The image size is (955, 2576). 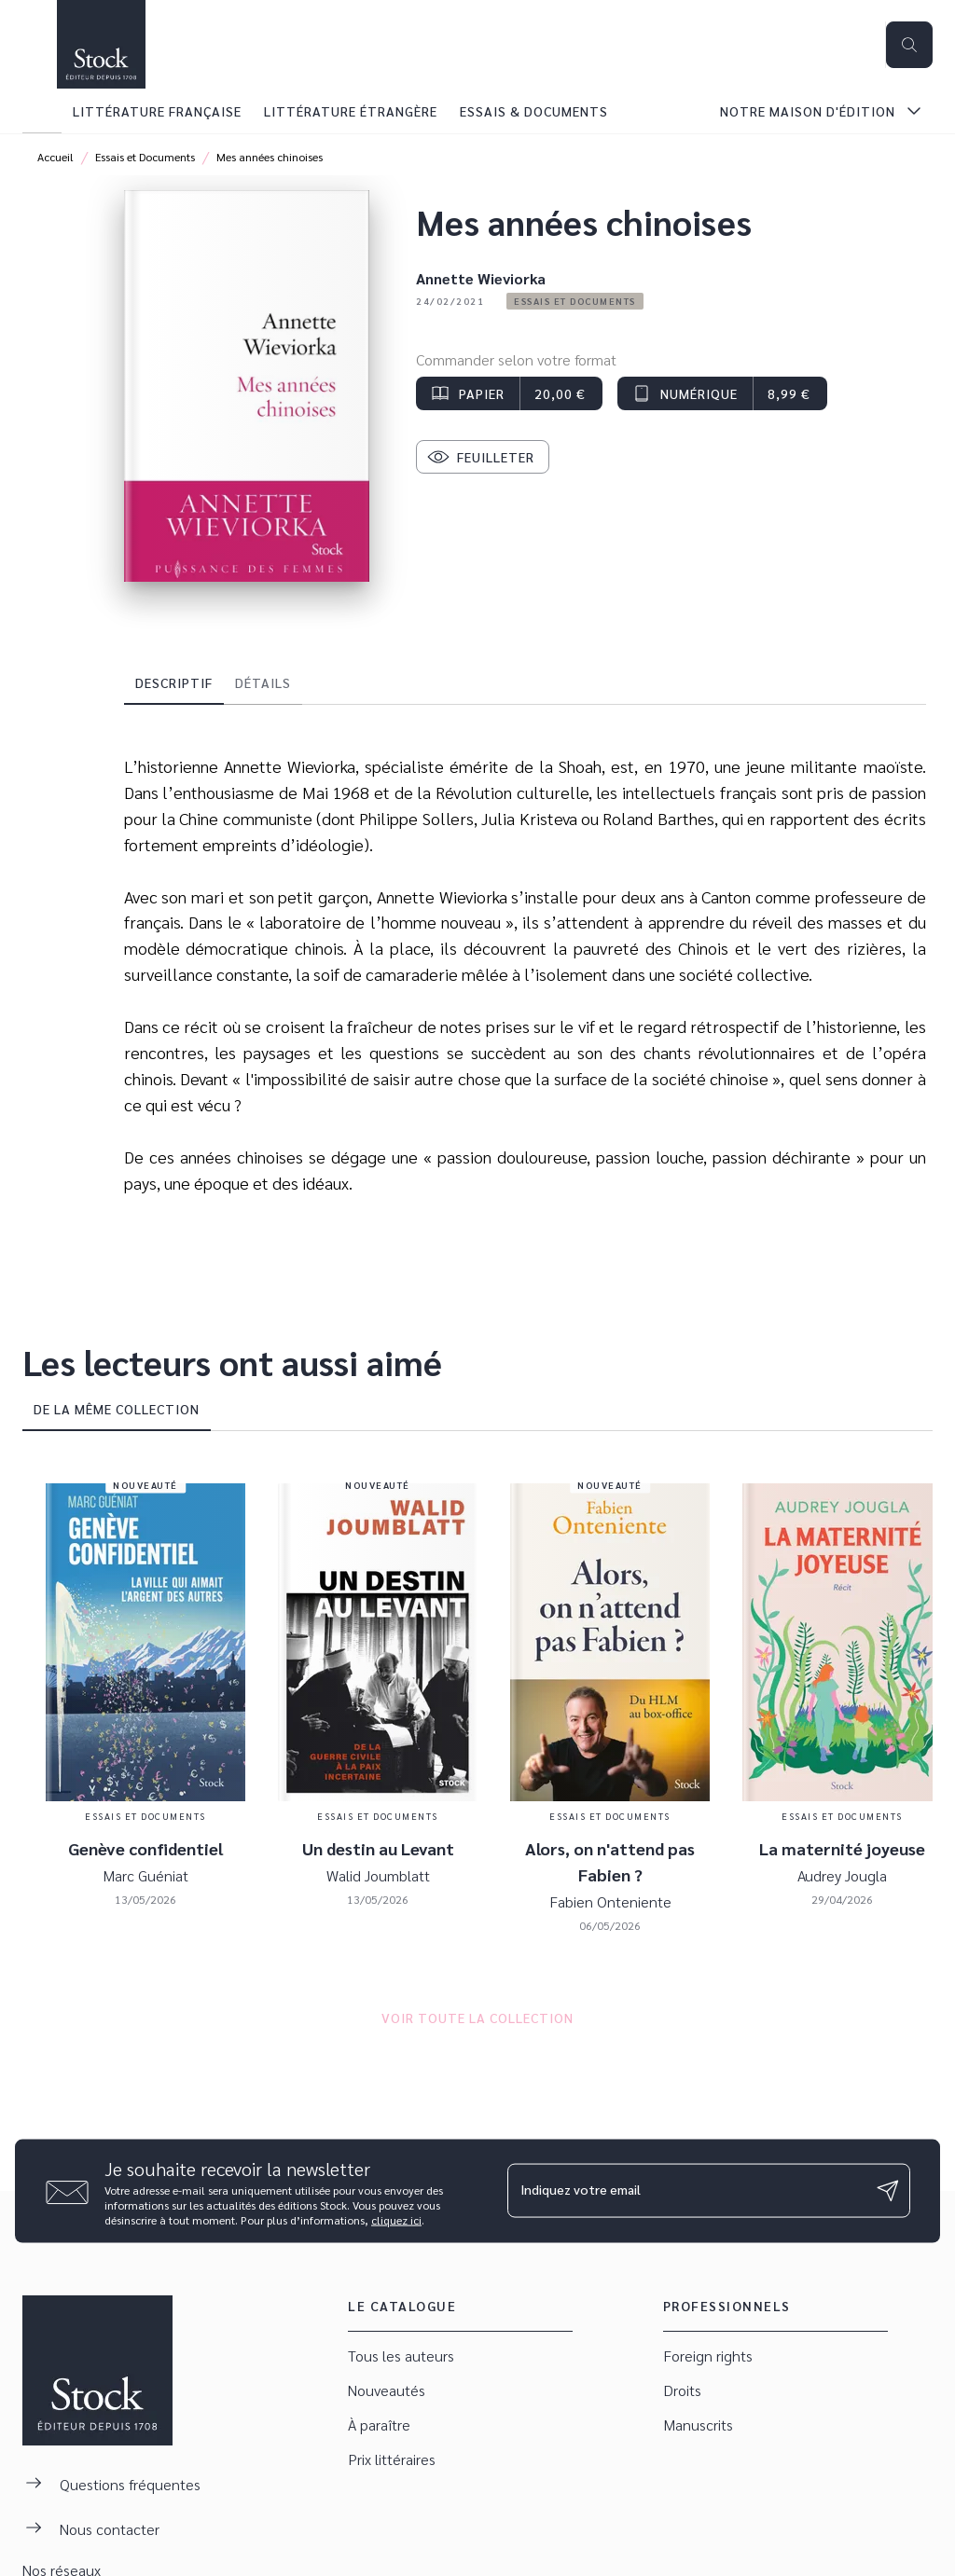 What do you see at coordinates (55, 156) in the screenshot?
I see `Accueil` at bounding box center [55, 156].